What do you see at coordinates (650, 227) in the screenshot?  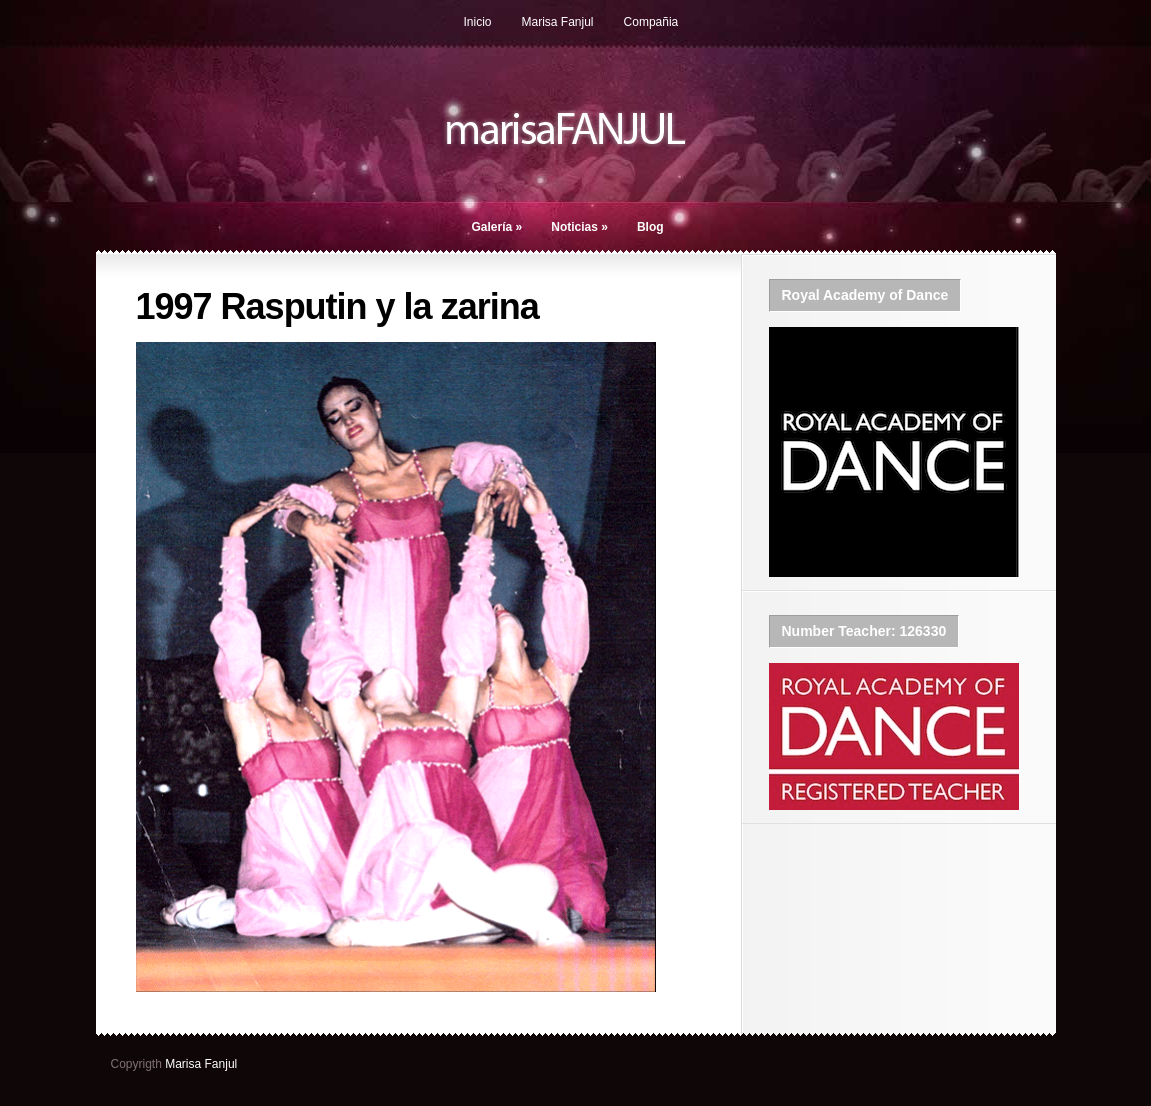 I see `Blog` at bounding box center [650, 227].